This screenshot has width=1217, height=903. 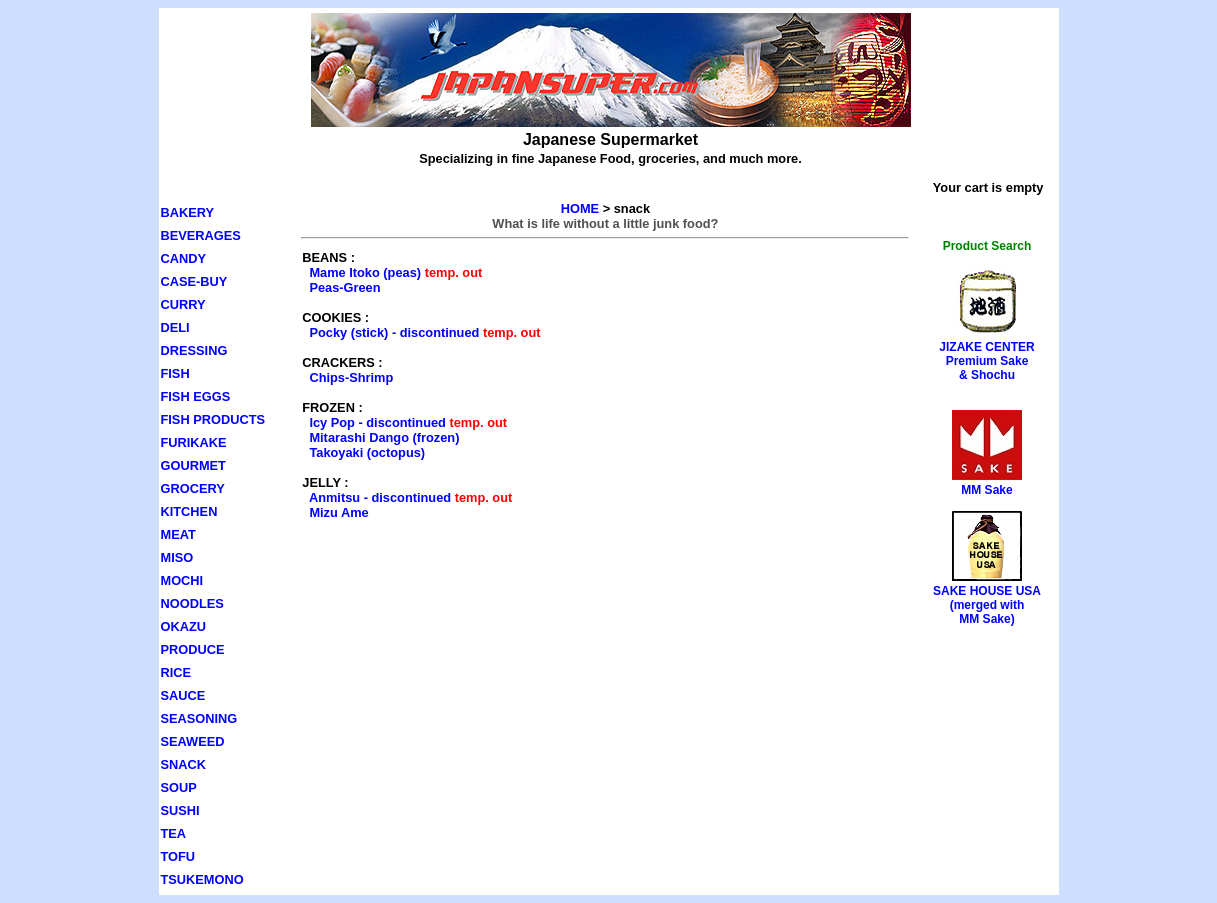 I want to click on SEASONING, so click(x=199, y=718).